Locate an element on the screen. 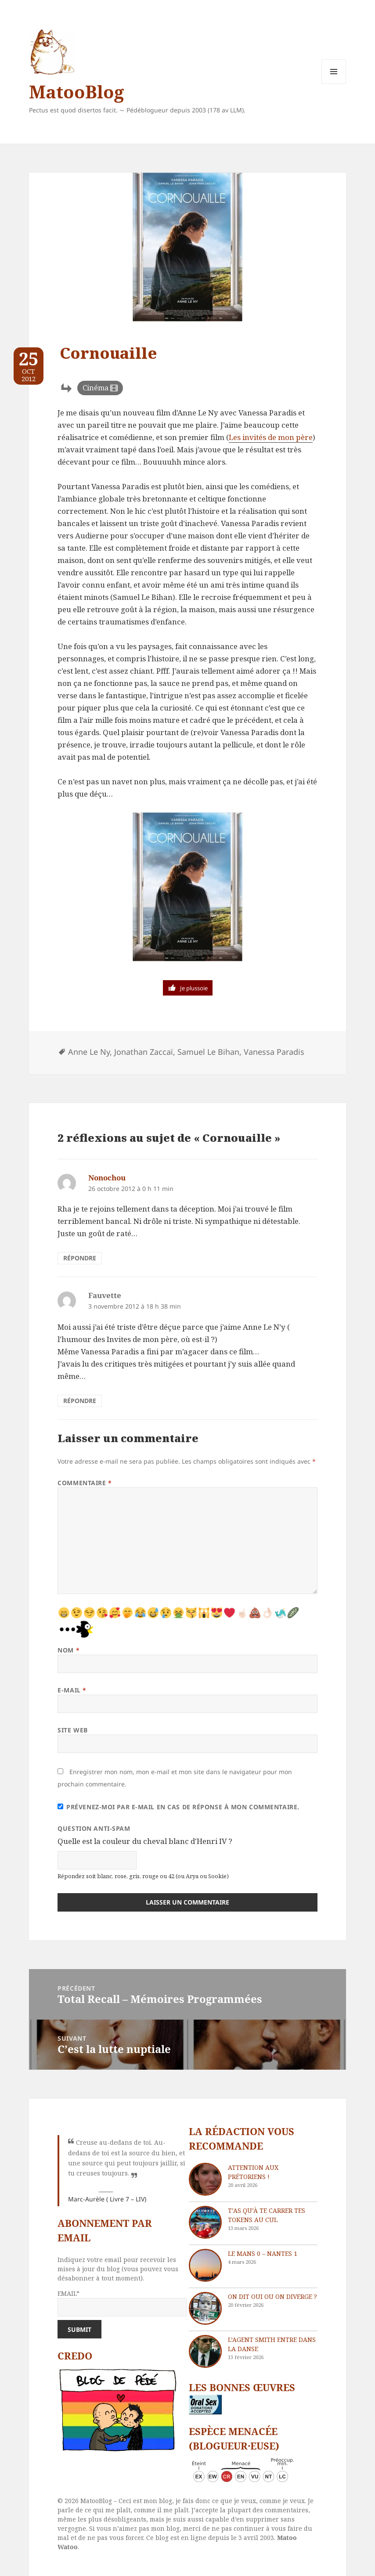  L’agent Smith entre dans la danse is located at coordinates (272, 2344).